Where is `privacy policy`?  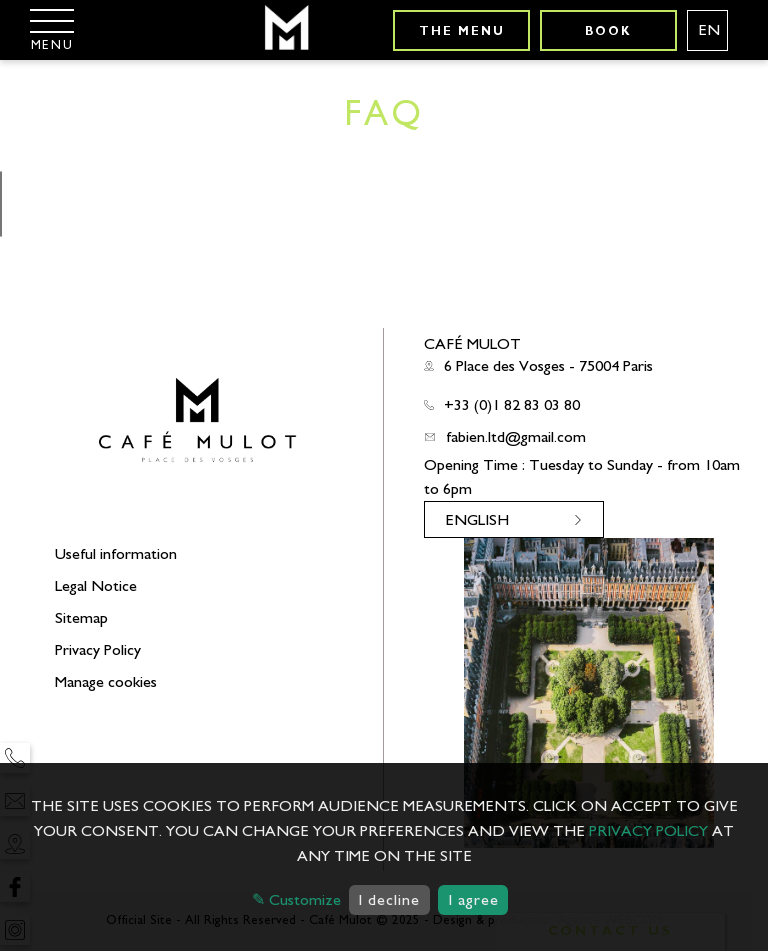 privacy policy is located at coordinates (648, 831).